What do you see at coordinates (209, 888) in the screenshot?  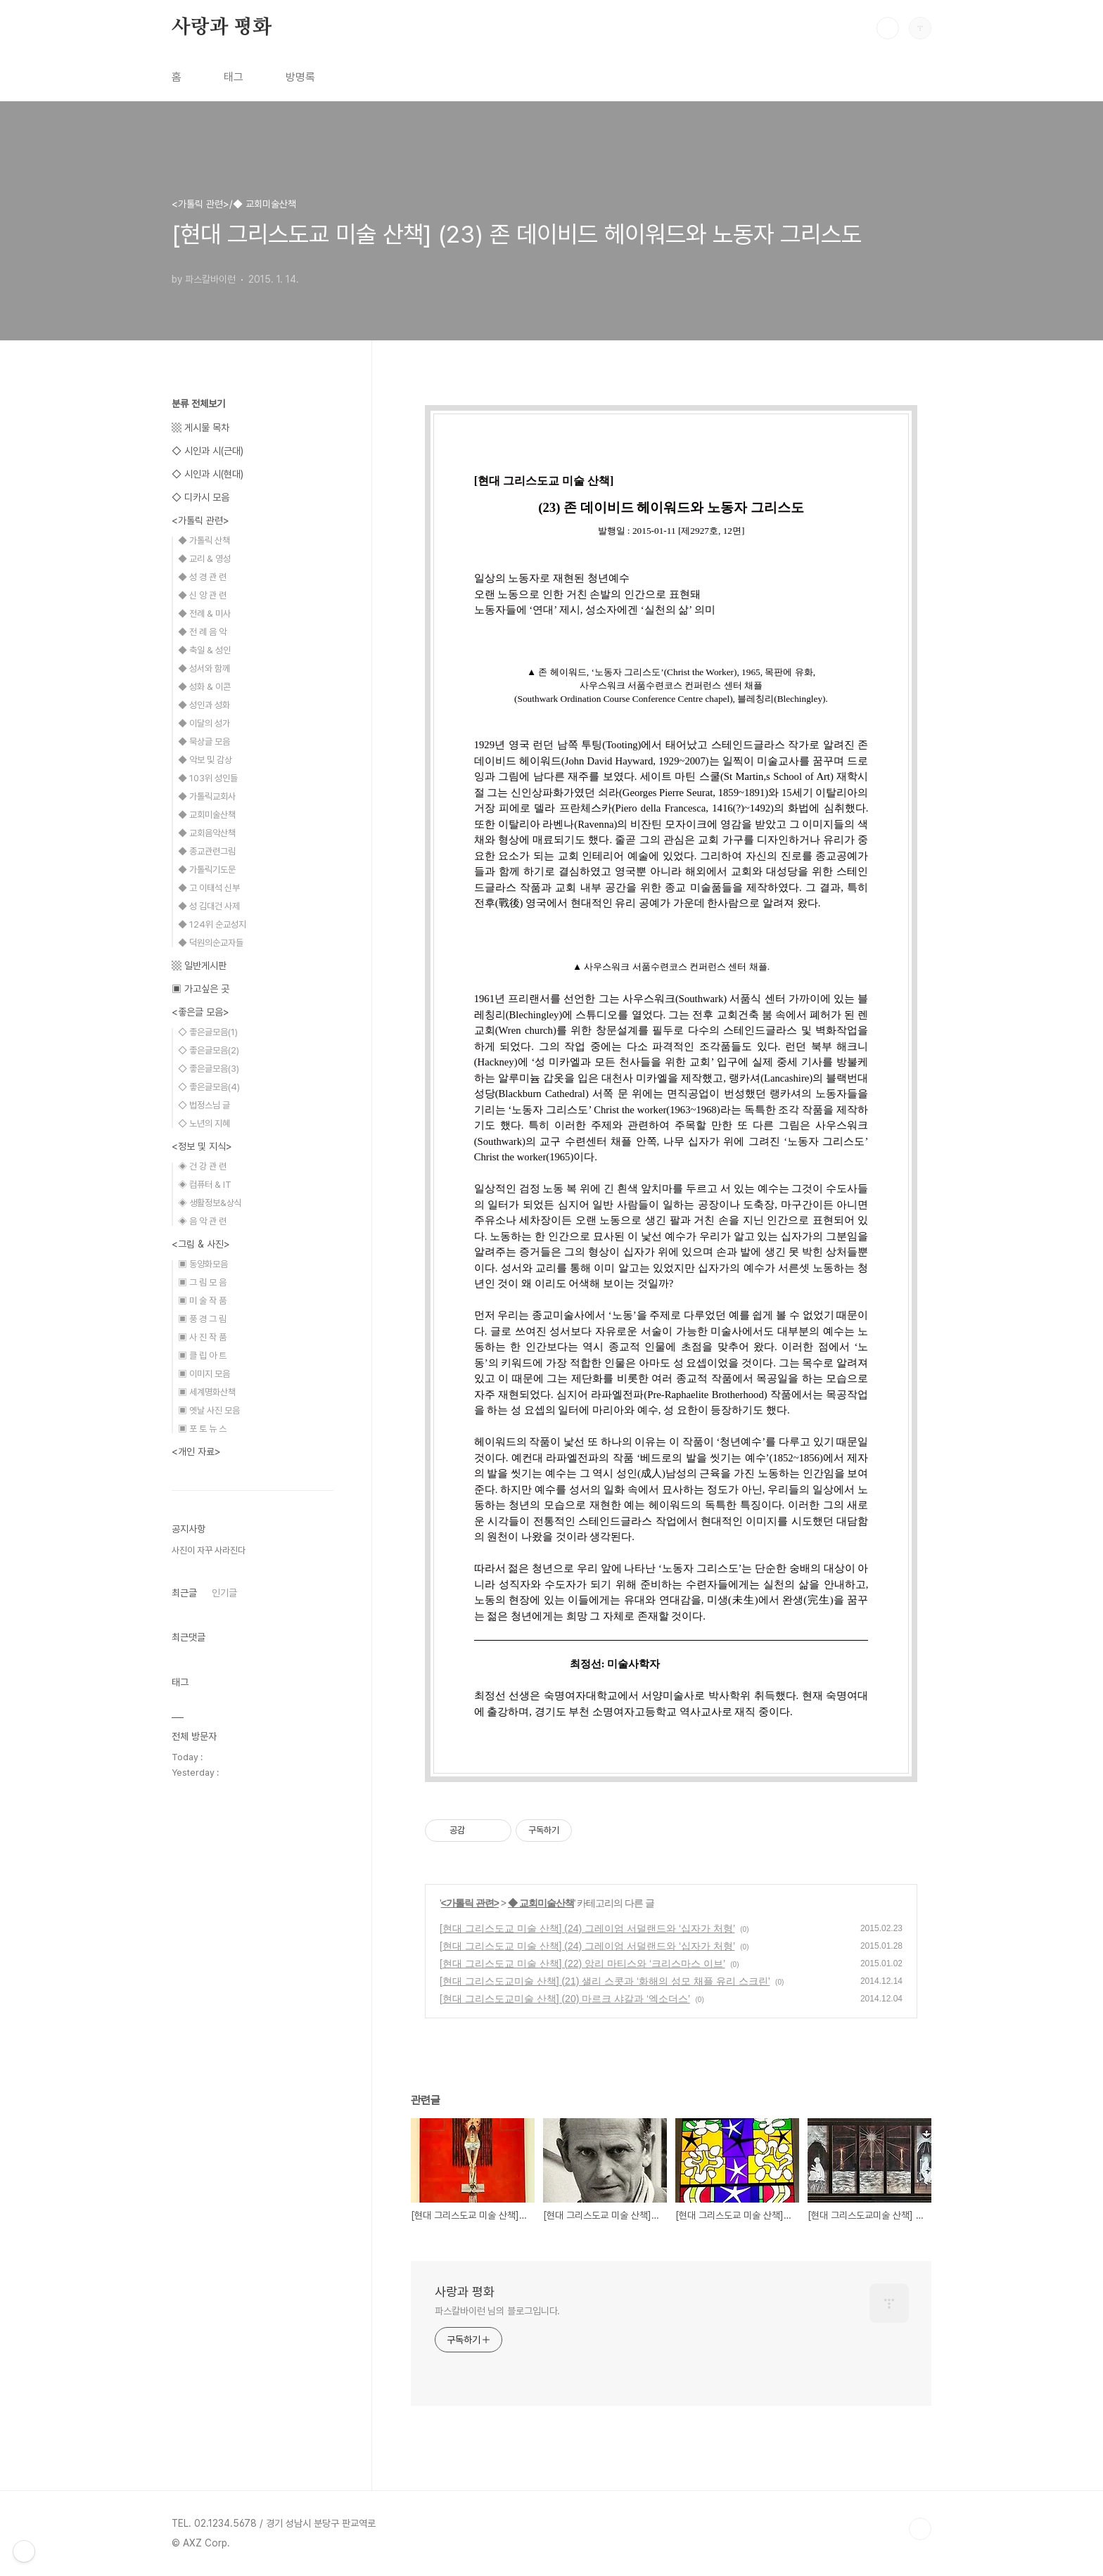 I see `◆ 고 이태석 신부` at bounding box center [209, 888].